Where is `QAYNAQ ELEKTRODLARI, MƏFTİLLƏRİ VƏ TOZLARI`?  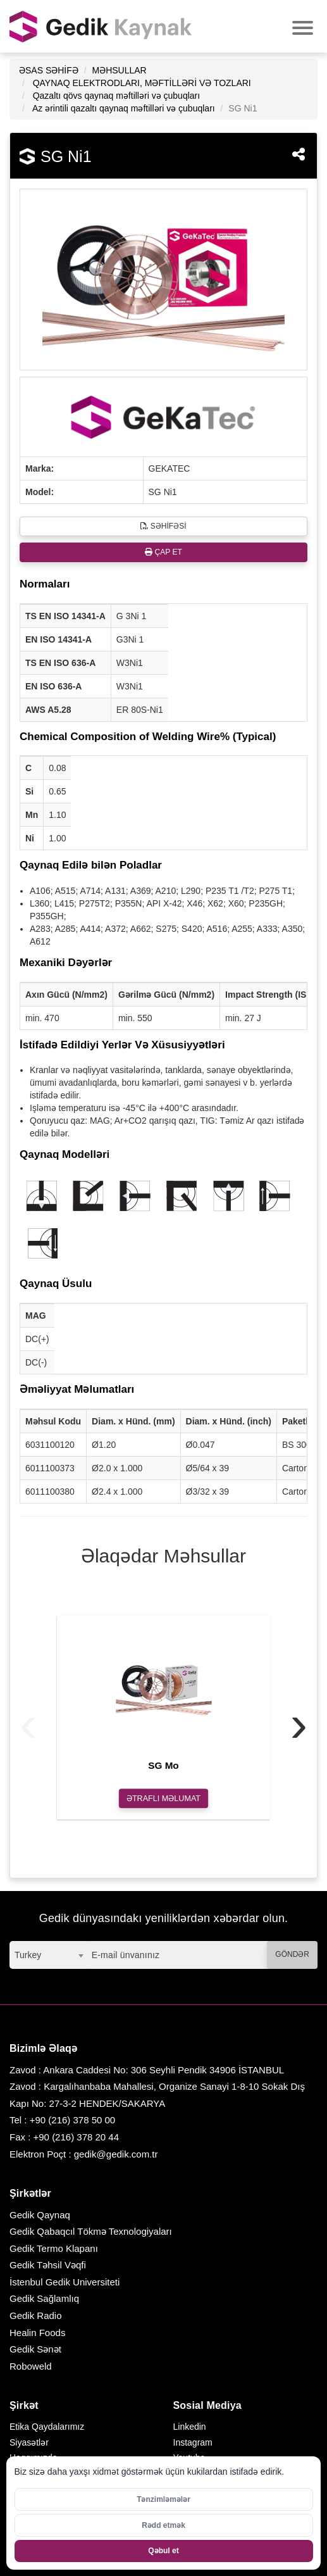 QAYNAQ ELEKTRODLARI, MƏFTİLLƏRİ VƏ TOZLARI is located at coordinates (142, 83).